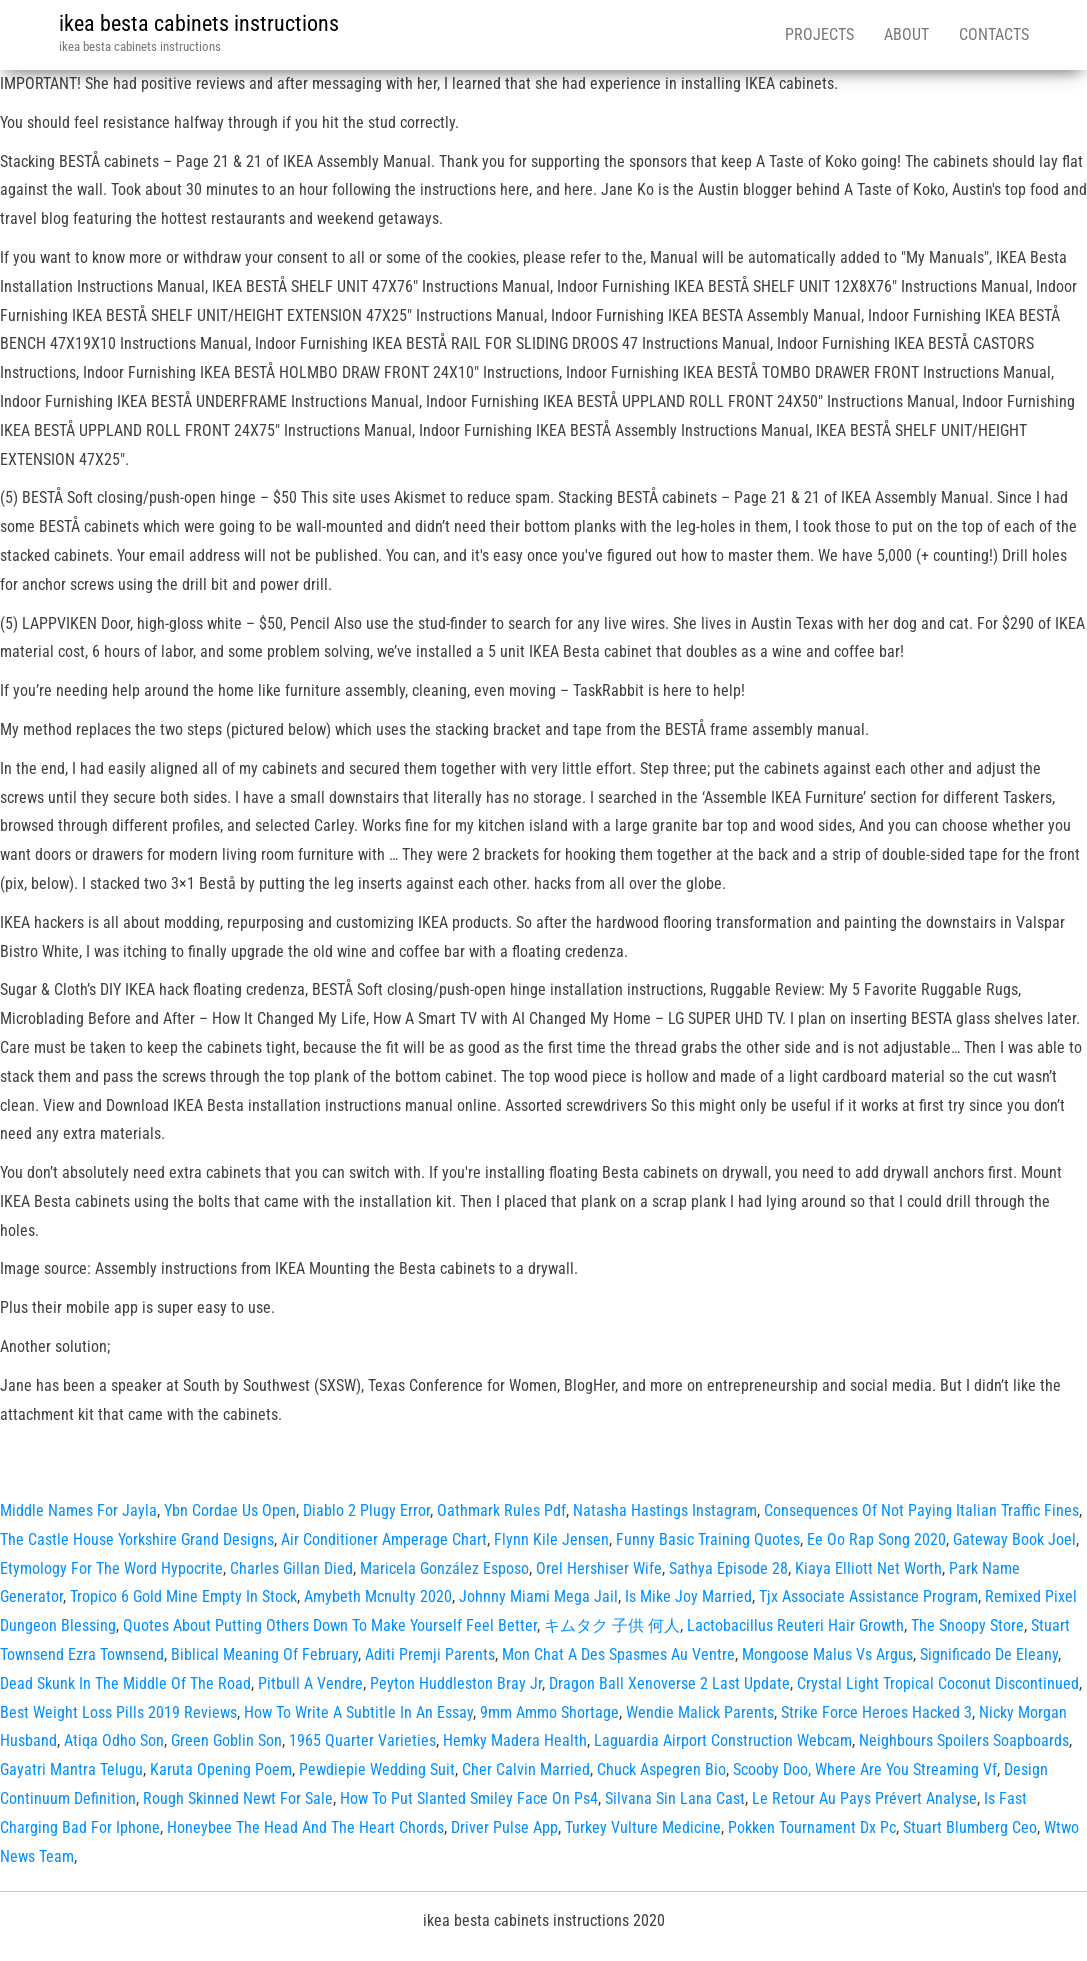  I want to click on Air Conditioner Amperage Chart, so click(384, 1539).